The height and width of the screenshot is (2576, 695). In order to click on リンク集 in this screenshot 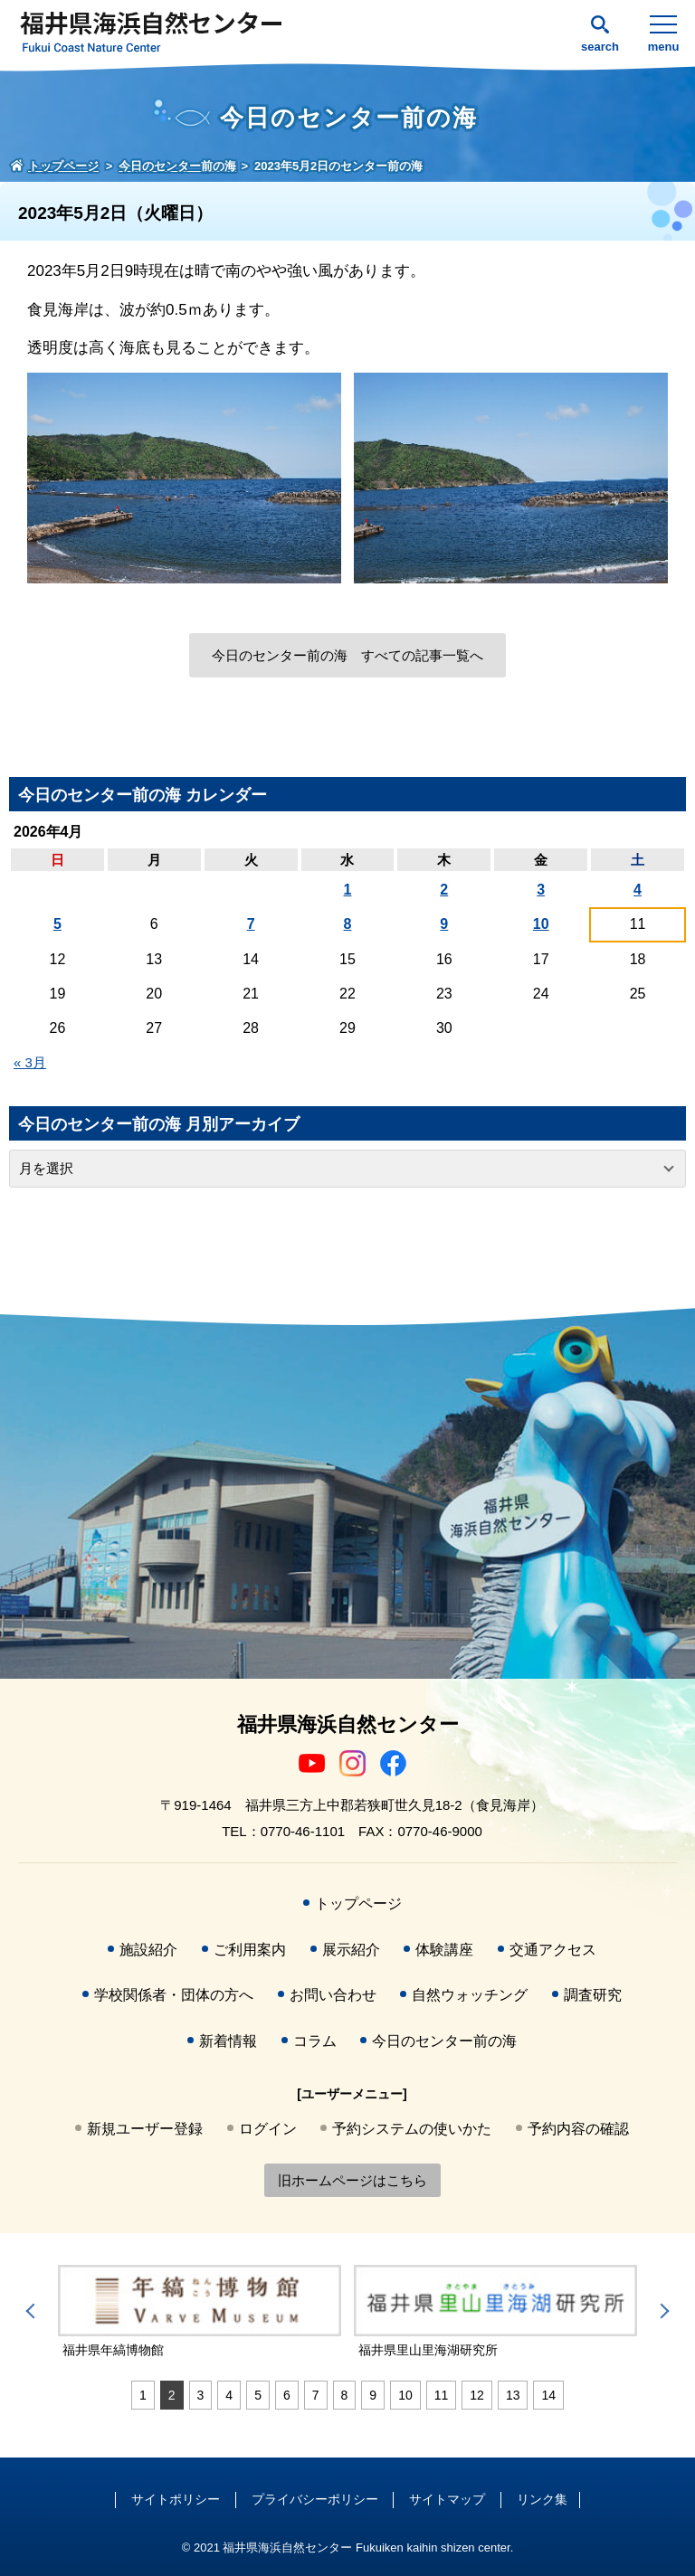, I will do `click(542, 2499)`.